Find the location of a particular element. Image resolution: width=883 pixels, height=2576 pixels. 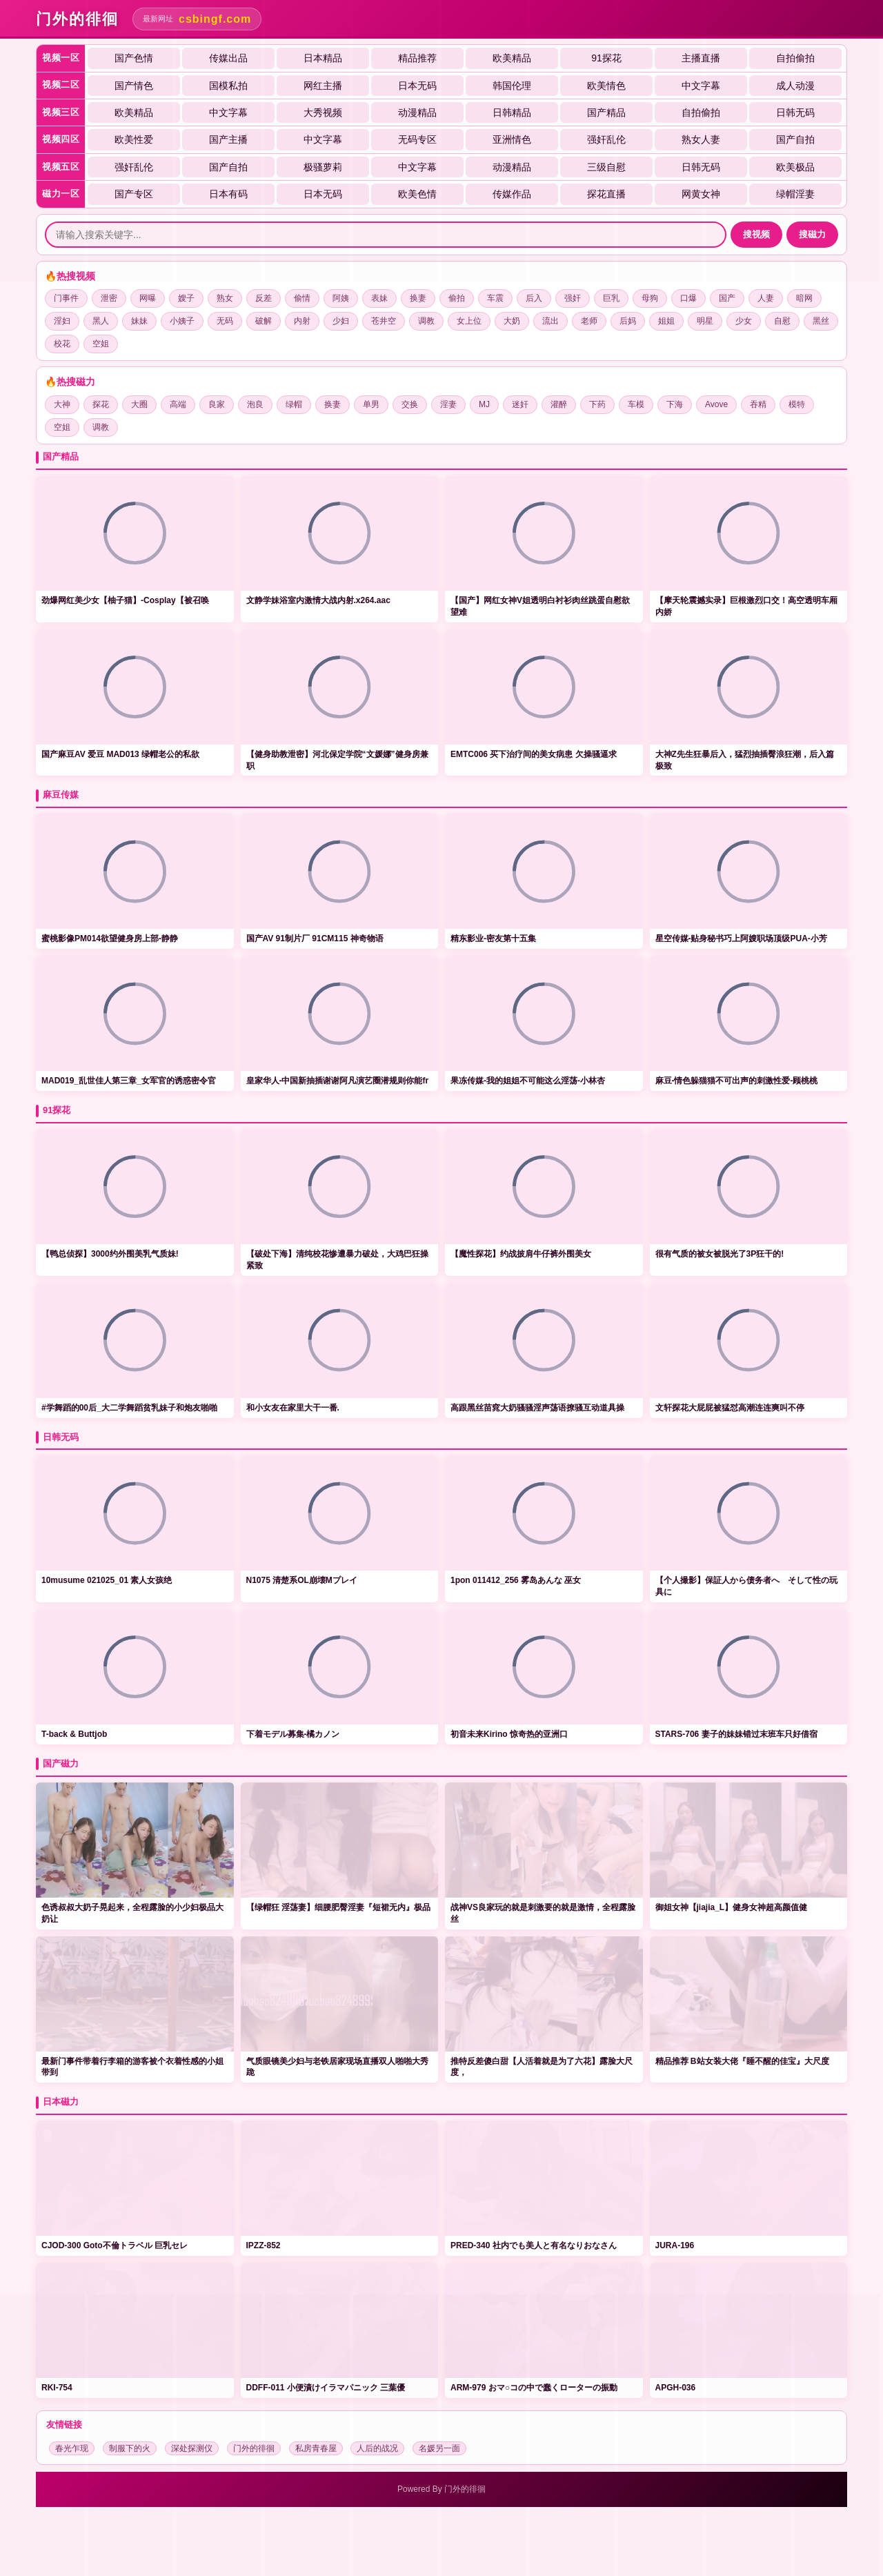

吞精 is located at coordinates (758, 404).